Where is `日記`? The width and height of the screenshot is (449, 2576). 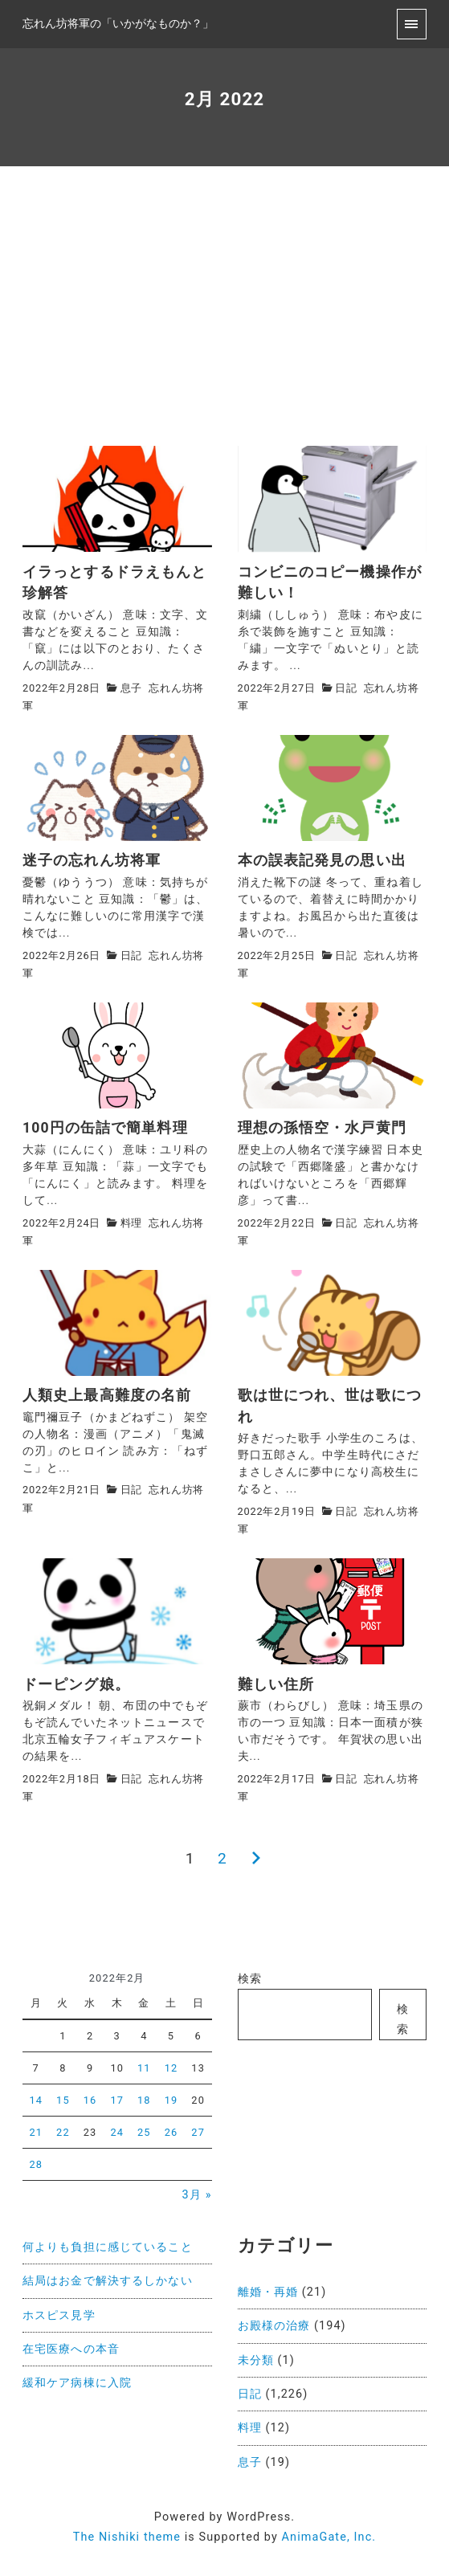 日記 is located at coordinates (346, 688).